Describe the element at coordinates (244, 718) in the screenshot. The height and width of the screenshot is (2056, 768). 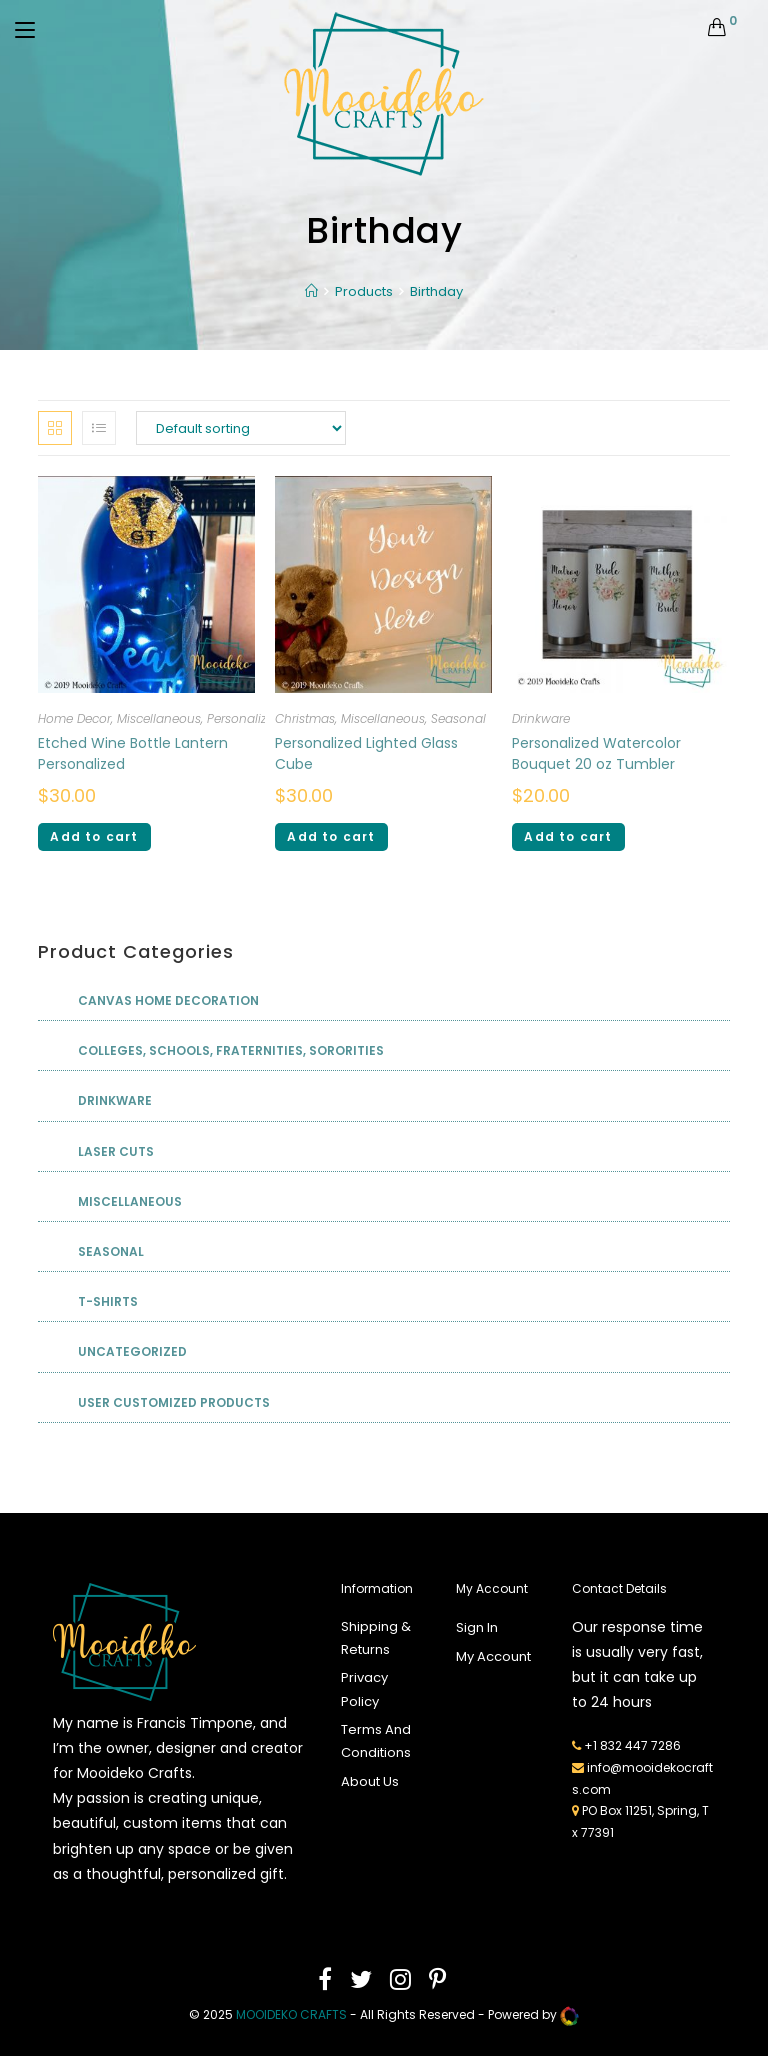
I see `Personalized` at that location.